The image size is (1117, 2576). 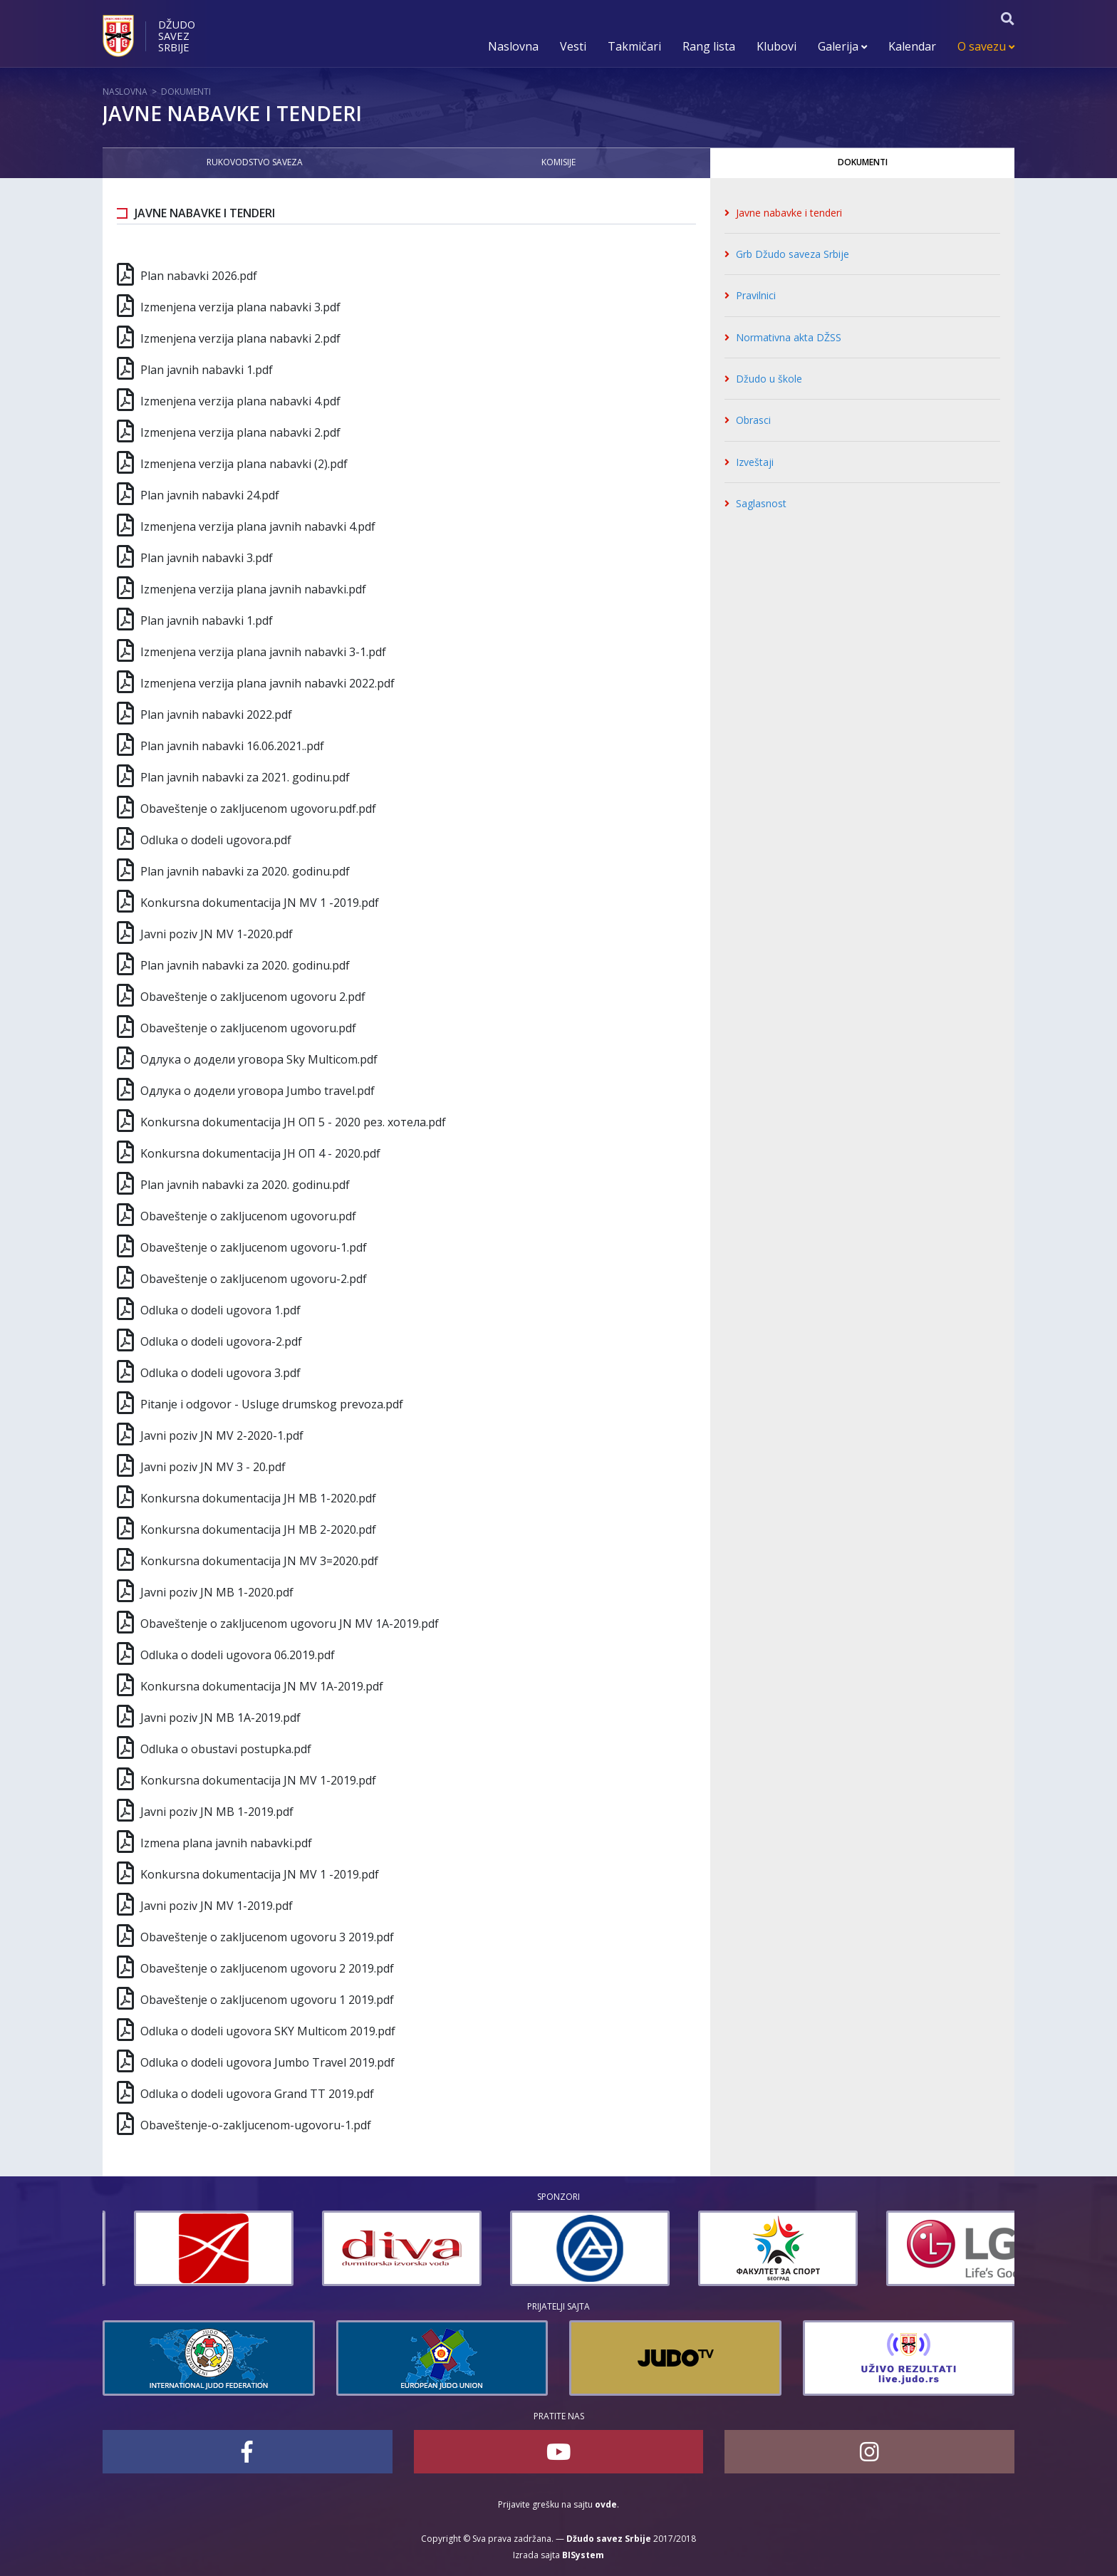 I want to click on Pitanje i odgovor - Usluge drumskog prevoza.pdf, so click(x=271, y=1404).